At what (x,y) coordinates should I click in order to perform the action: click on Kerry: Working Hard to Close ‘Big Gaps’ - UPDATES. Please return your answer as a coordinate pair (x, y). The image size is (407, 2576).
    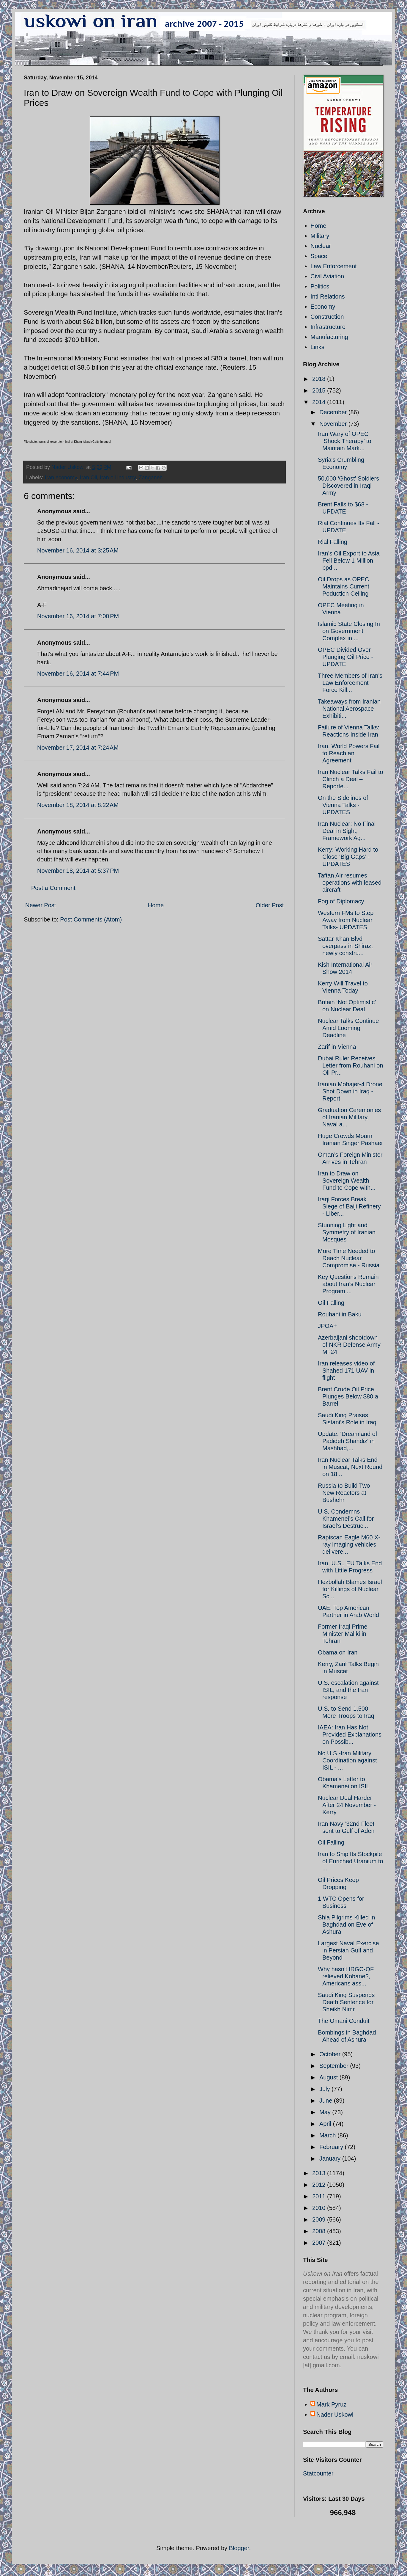
    Looking at the image, I should click on (348, 856).